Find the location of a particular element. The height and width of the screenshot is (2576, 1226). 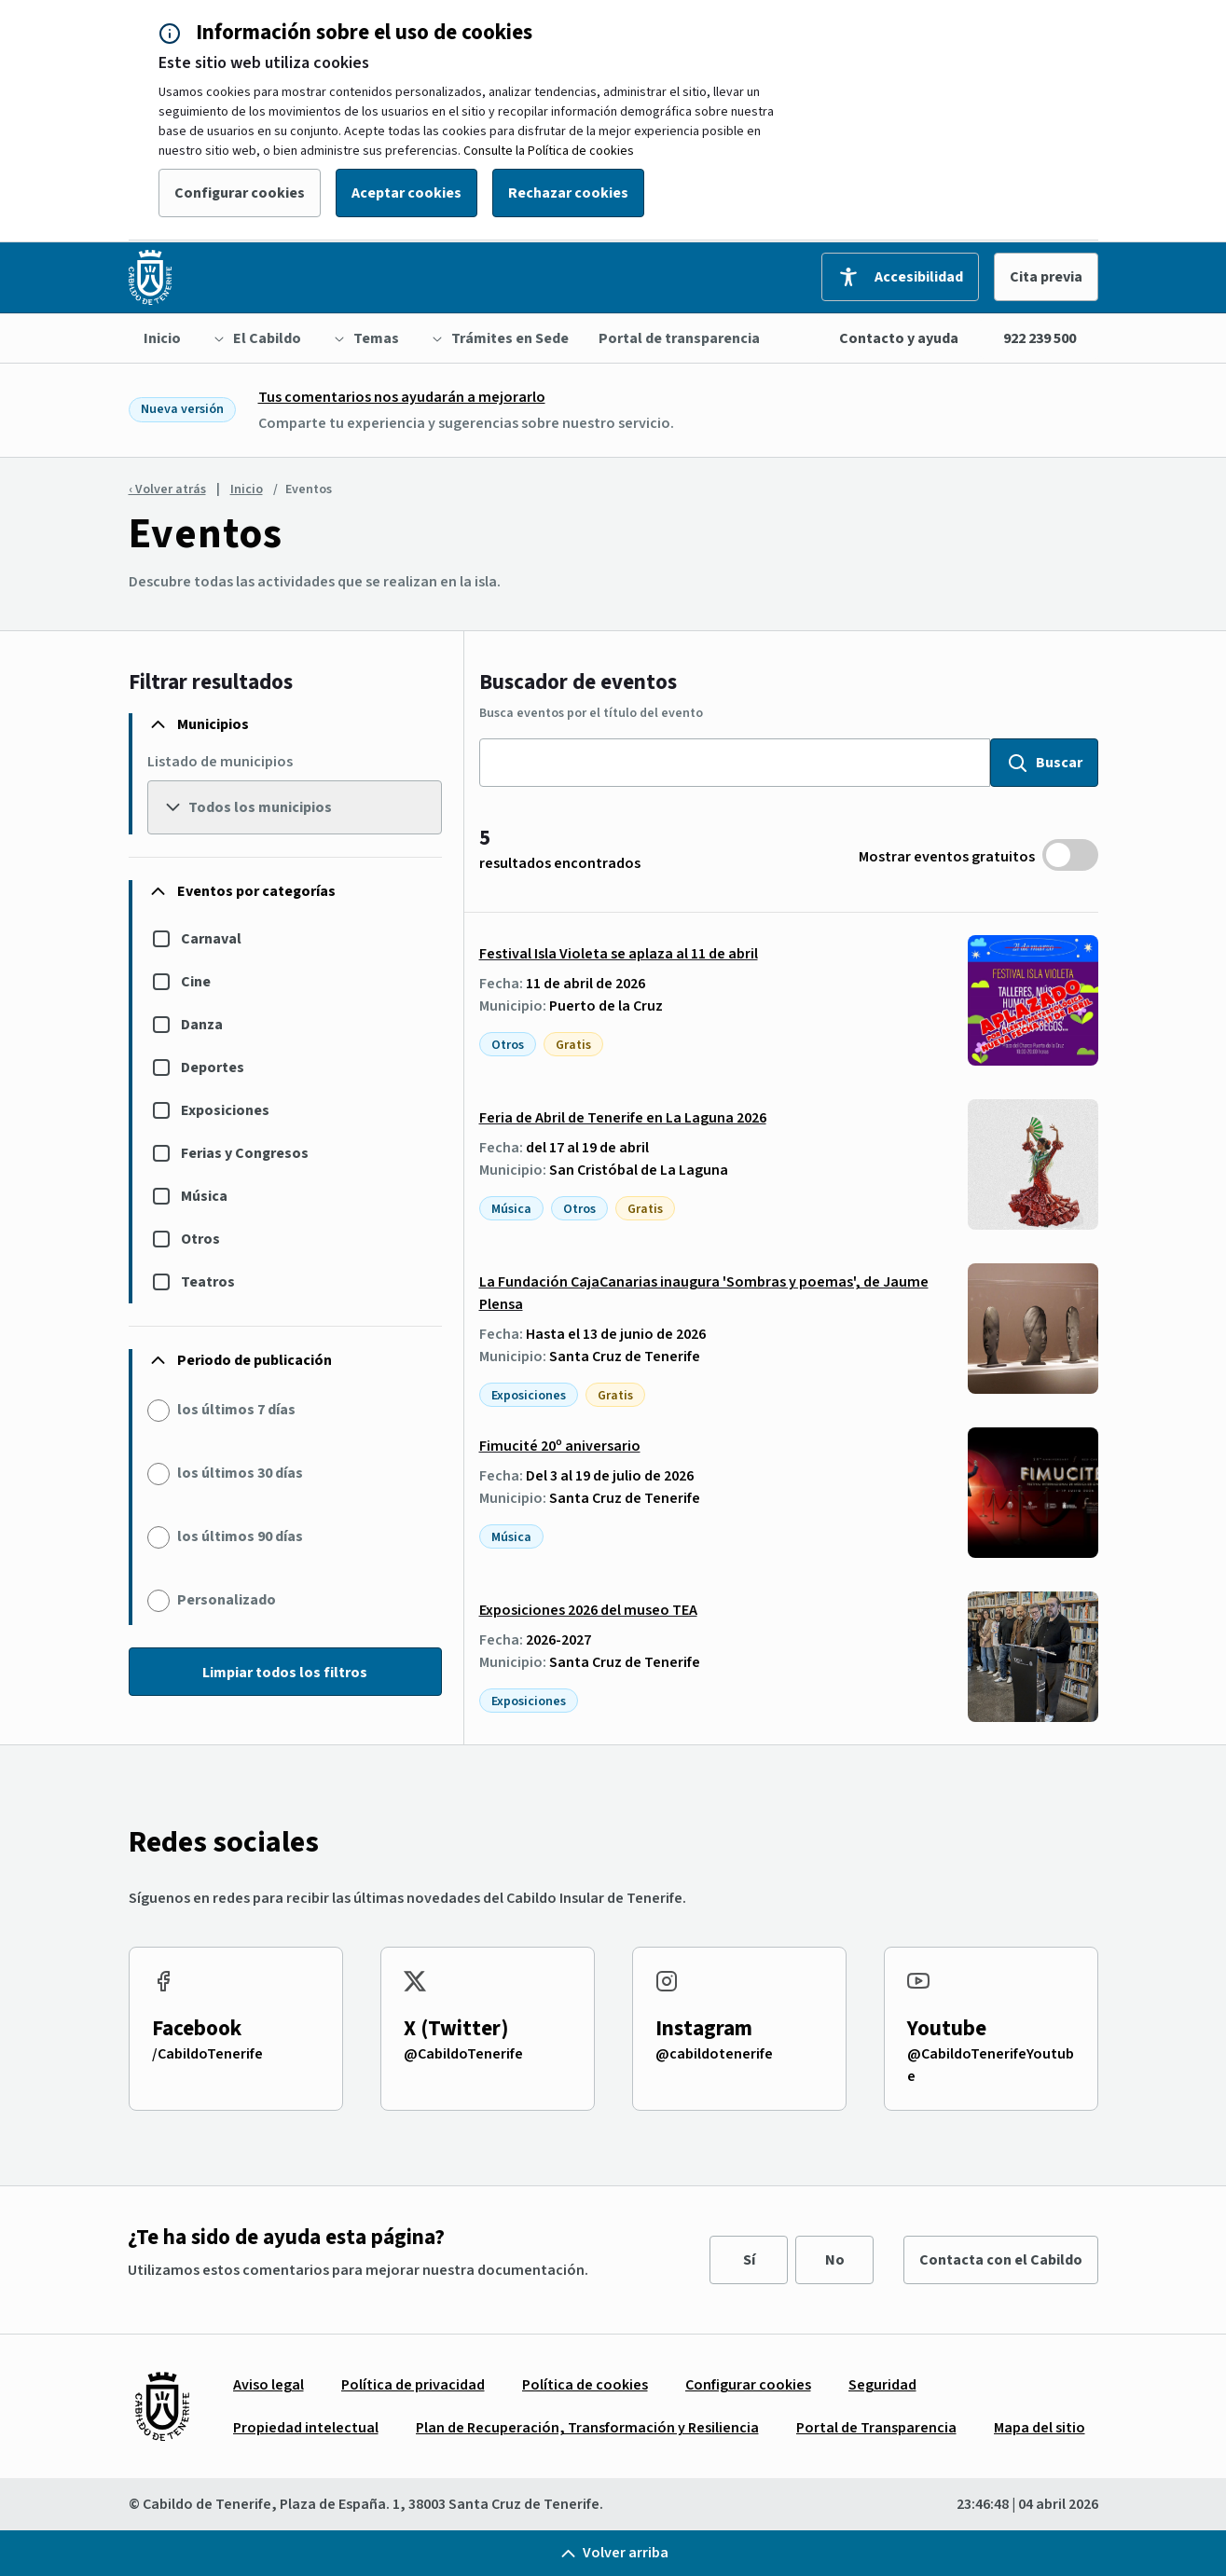

Contacto y ayuda is located at coordinates (898, 338).